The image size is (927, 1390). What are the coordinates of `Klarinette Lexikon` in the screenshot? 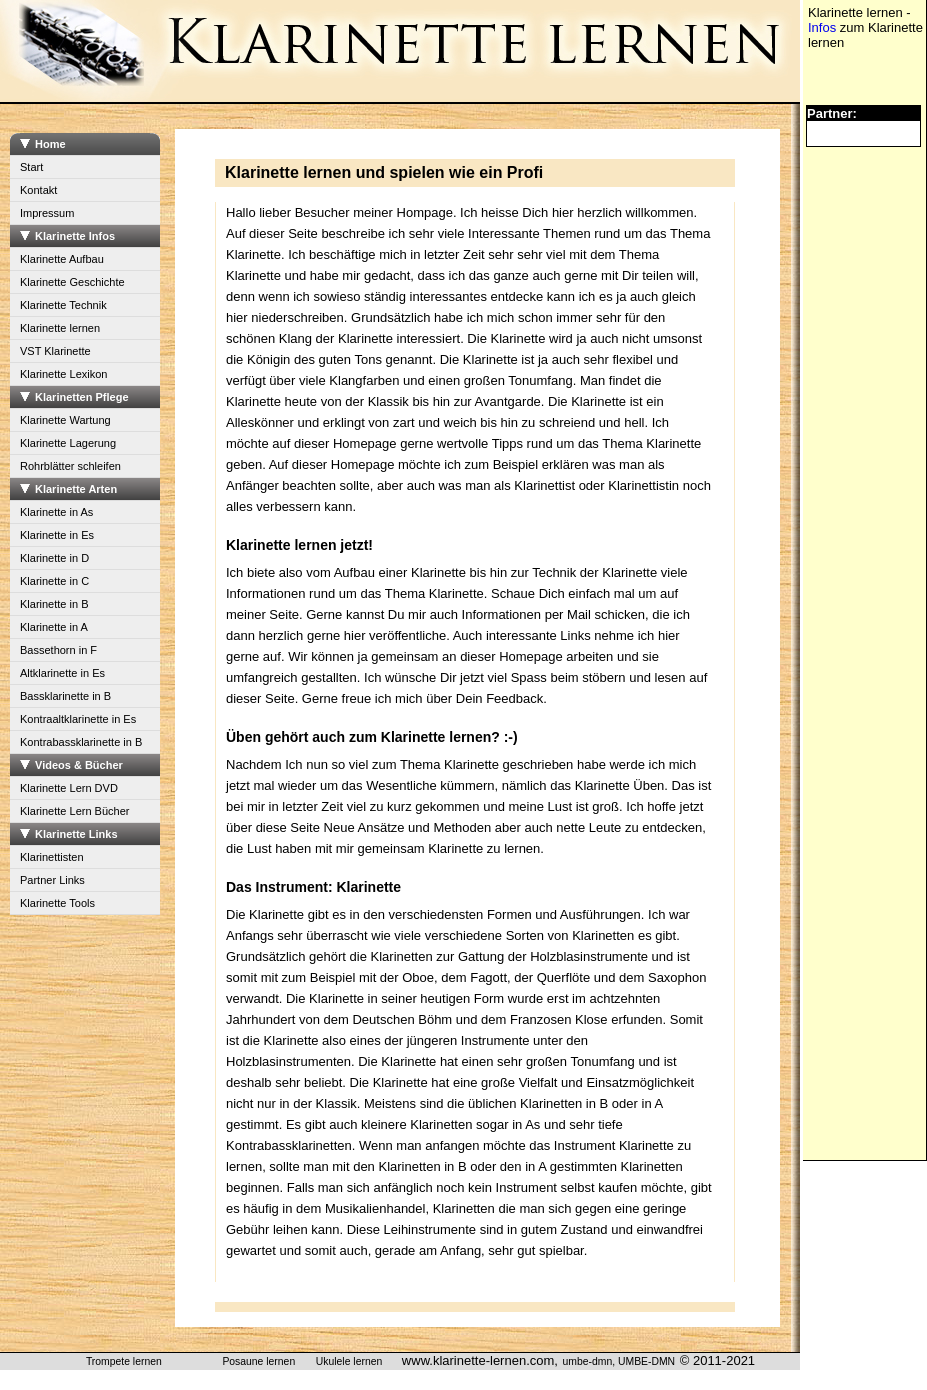 It's located at (63, 374).